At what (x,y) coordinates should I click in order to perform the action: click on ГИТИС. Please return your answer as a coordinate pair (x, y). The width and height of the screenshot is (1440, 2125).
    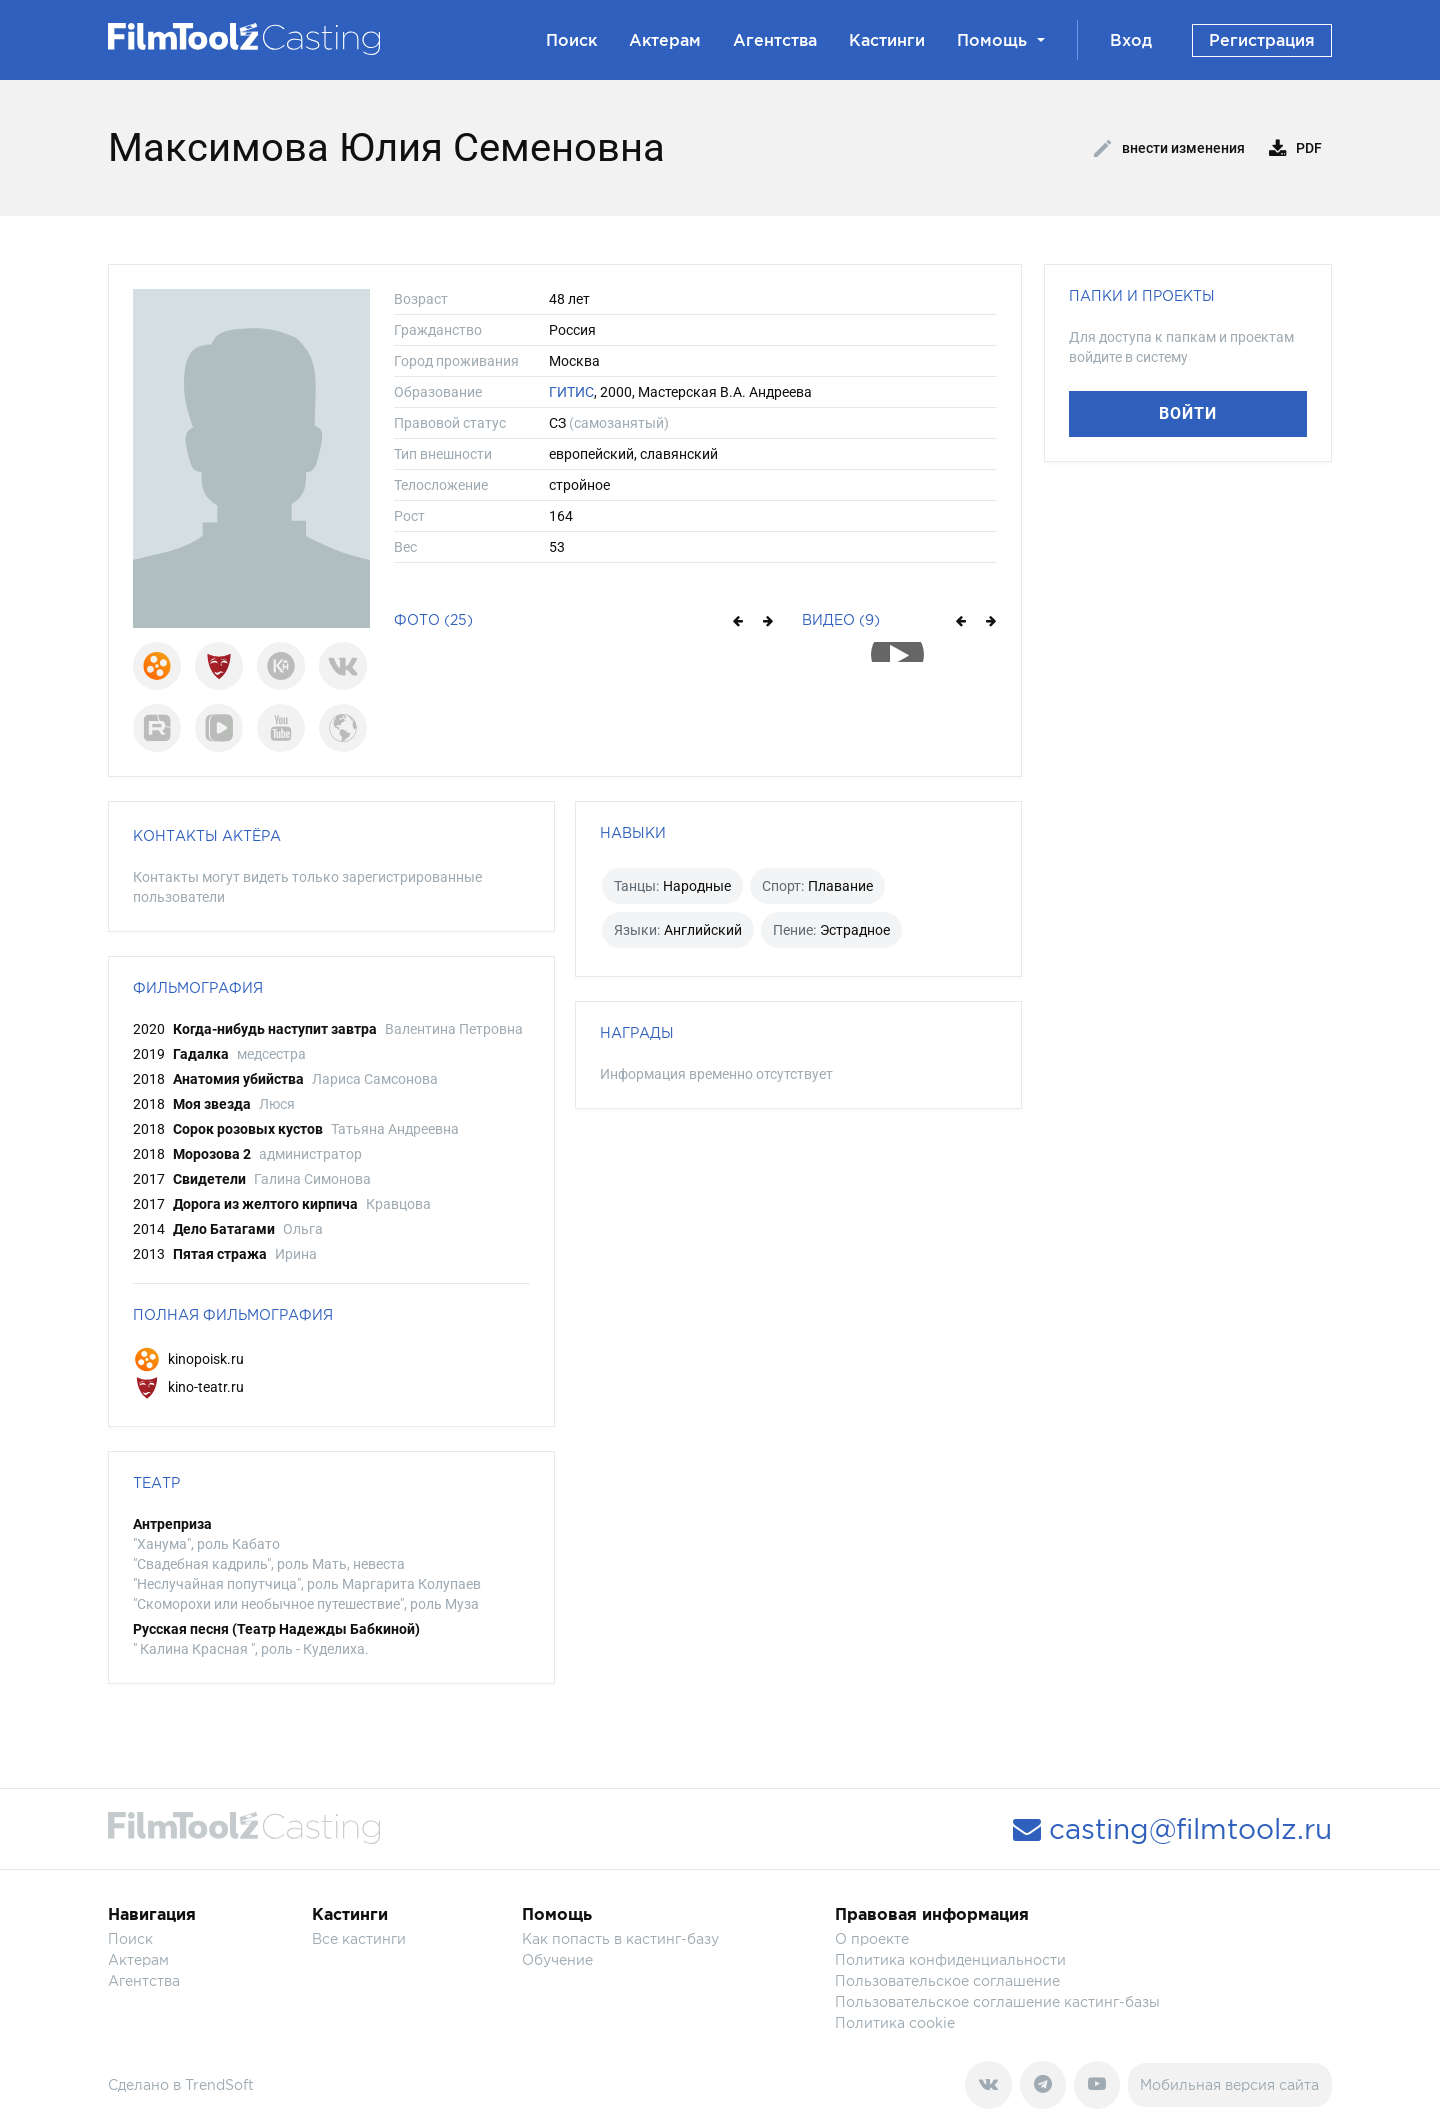
    Looking at the image, I should click on (571, 392).